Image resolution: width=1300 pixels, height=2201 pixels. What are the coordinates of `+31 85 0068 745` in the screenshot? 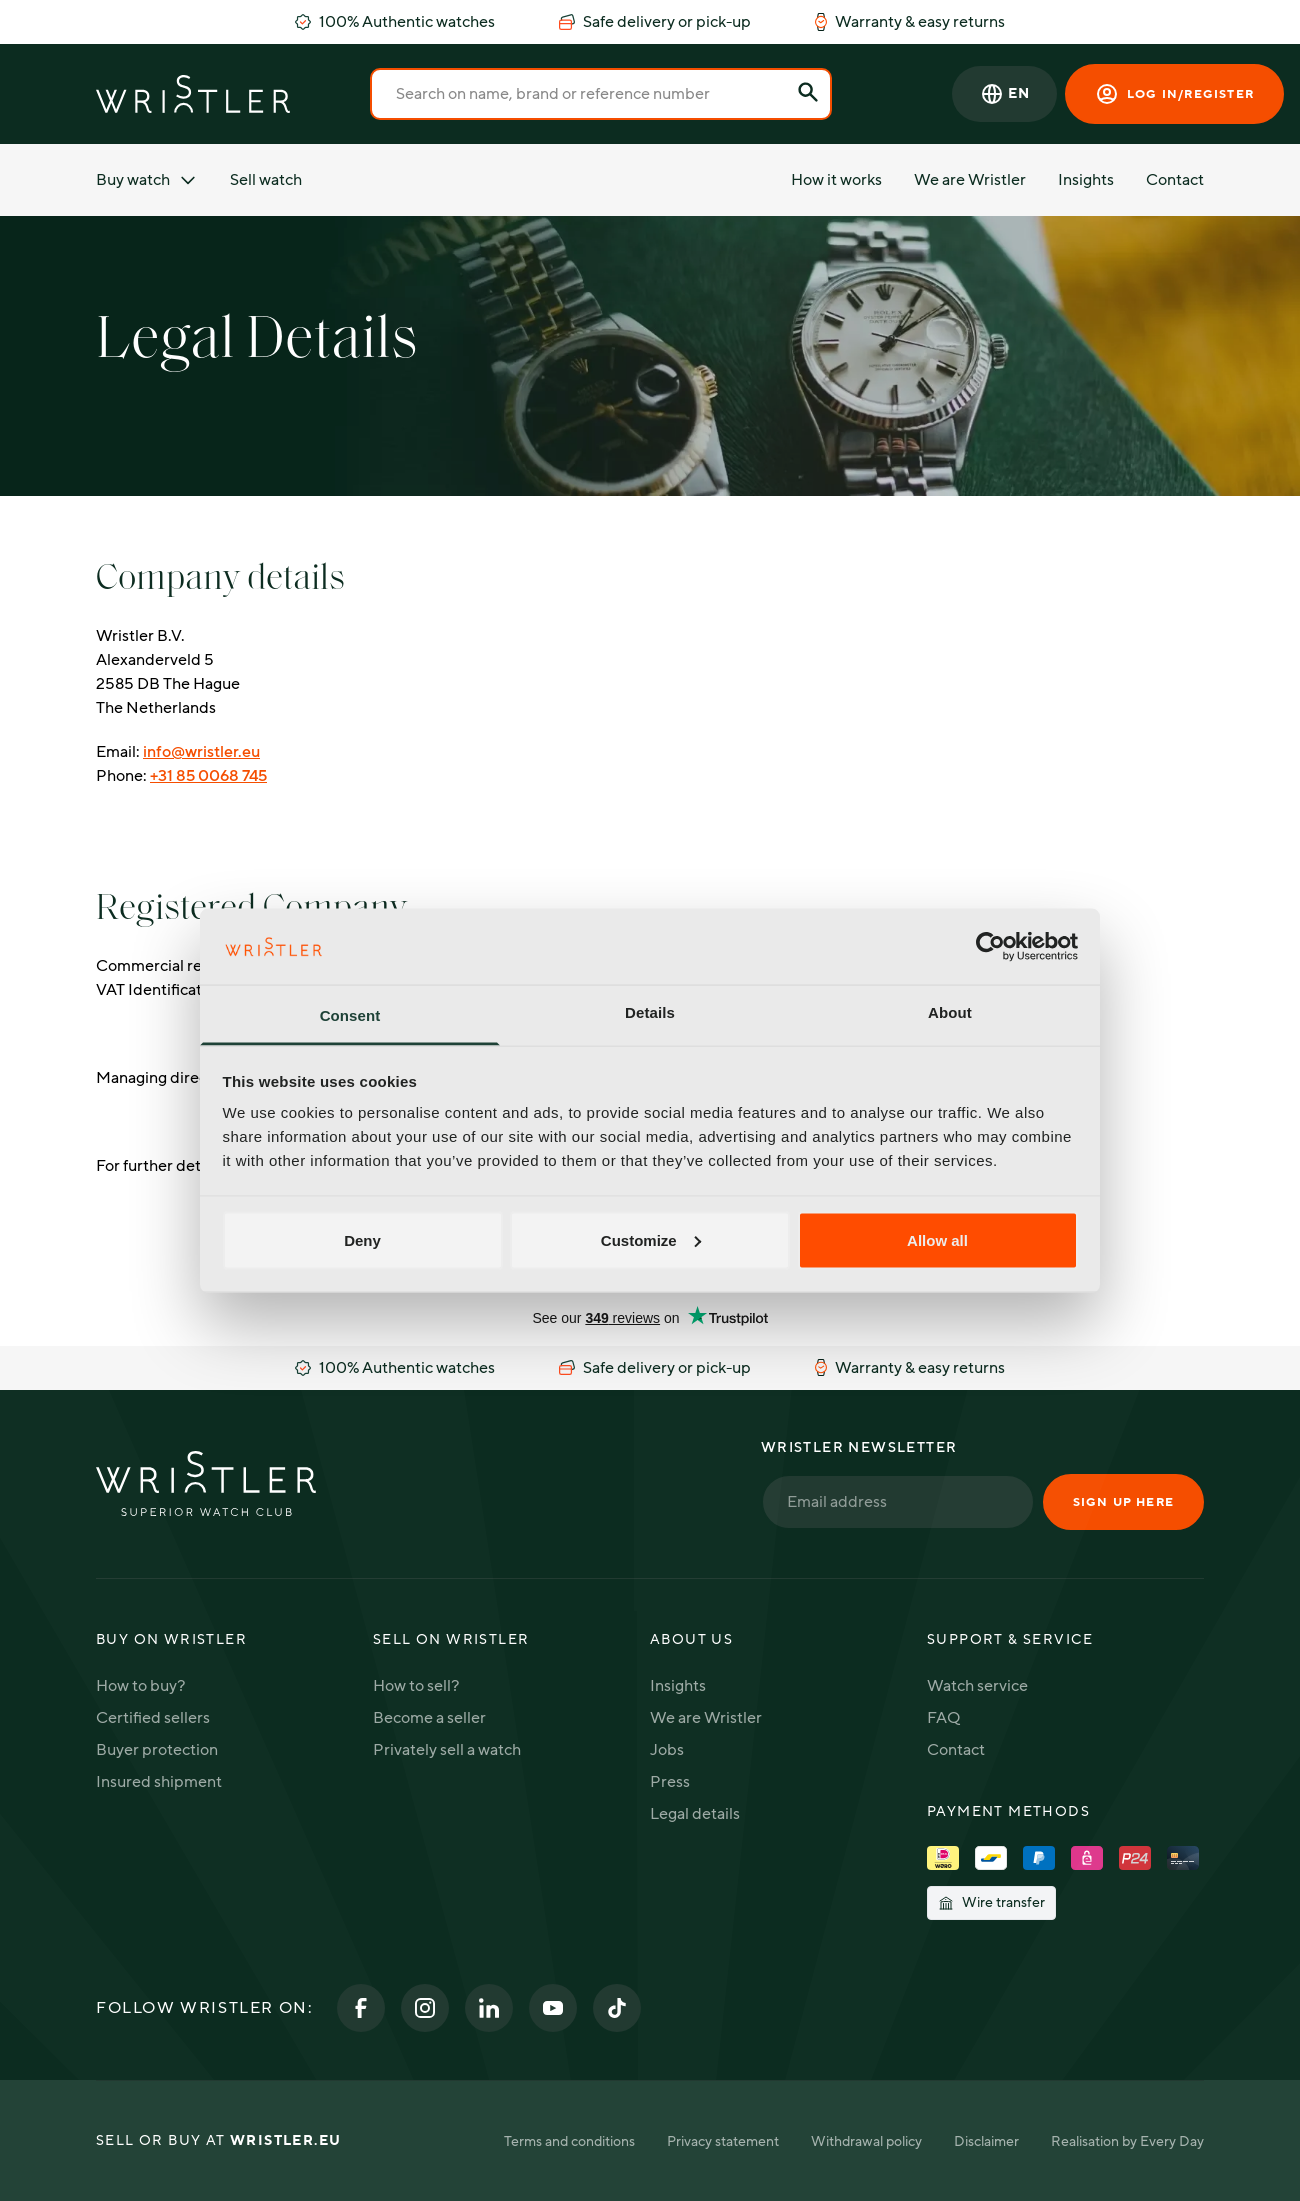 It's located at (208, 776).